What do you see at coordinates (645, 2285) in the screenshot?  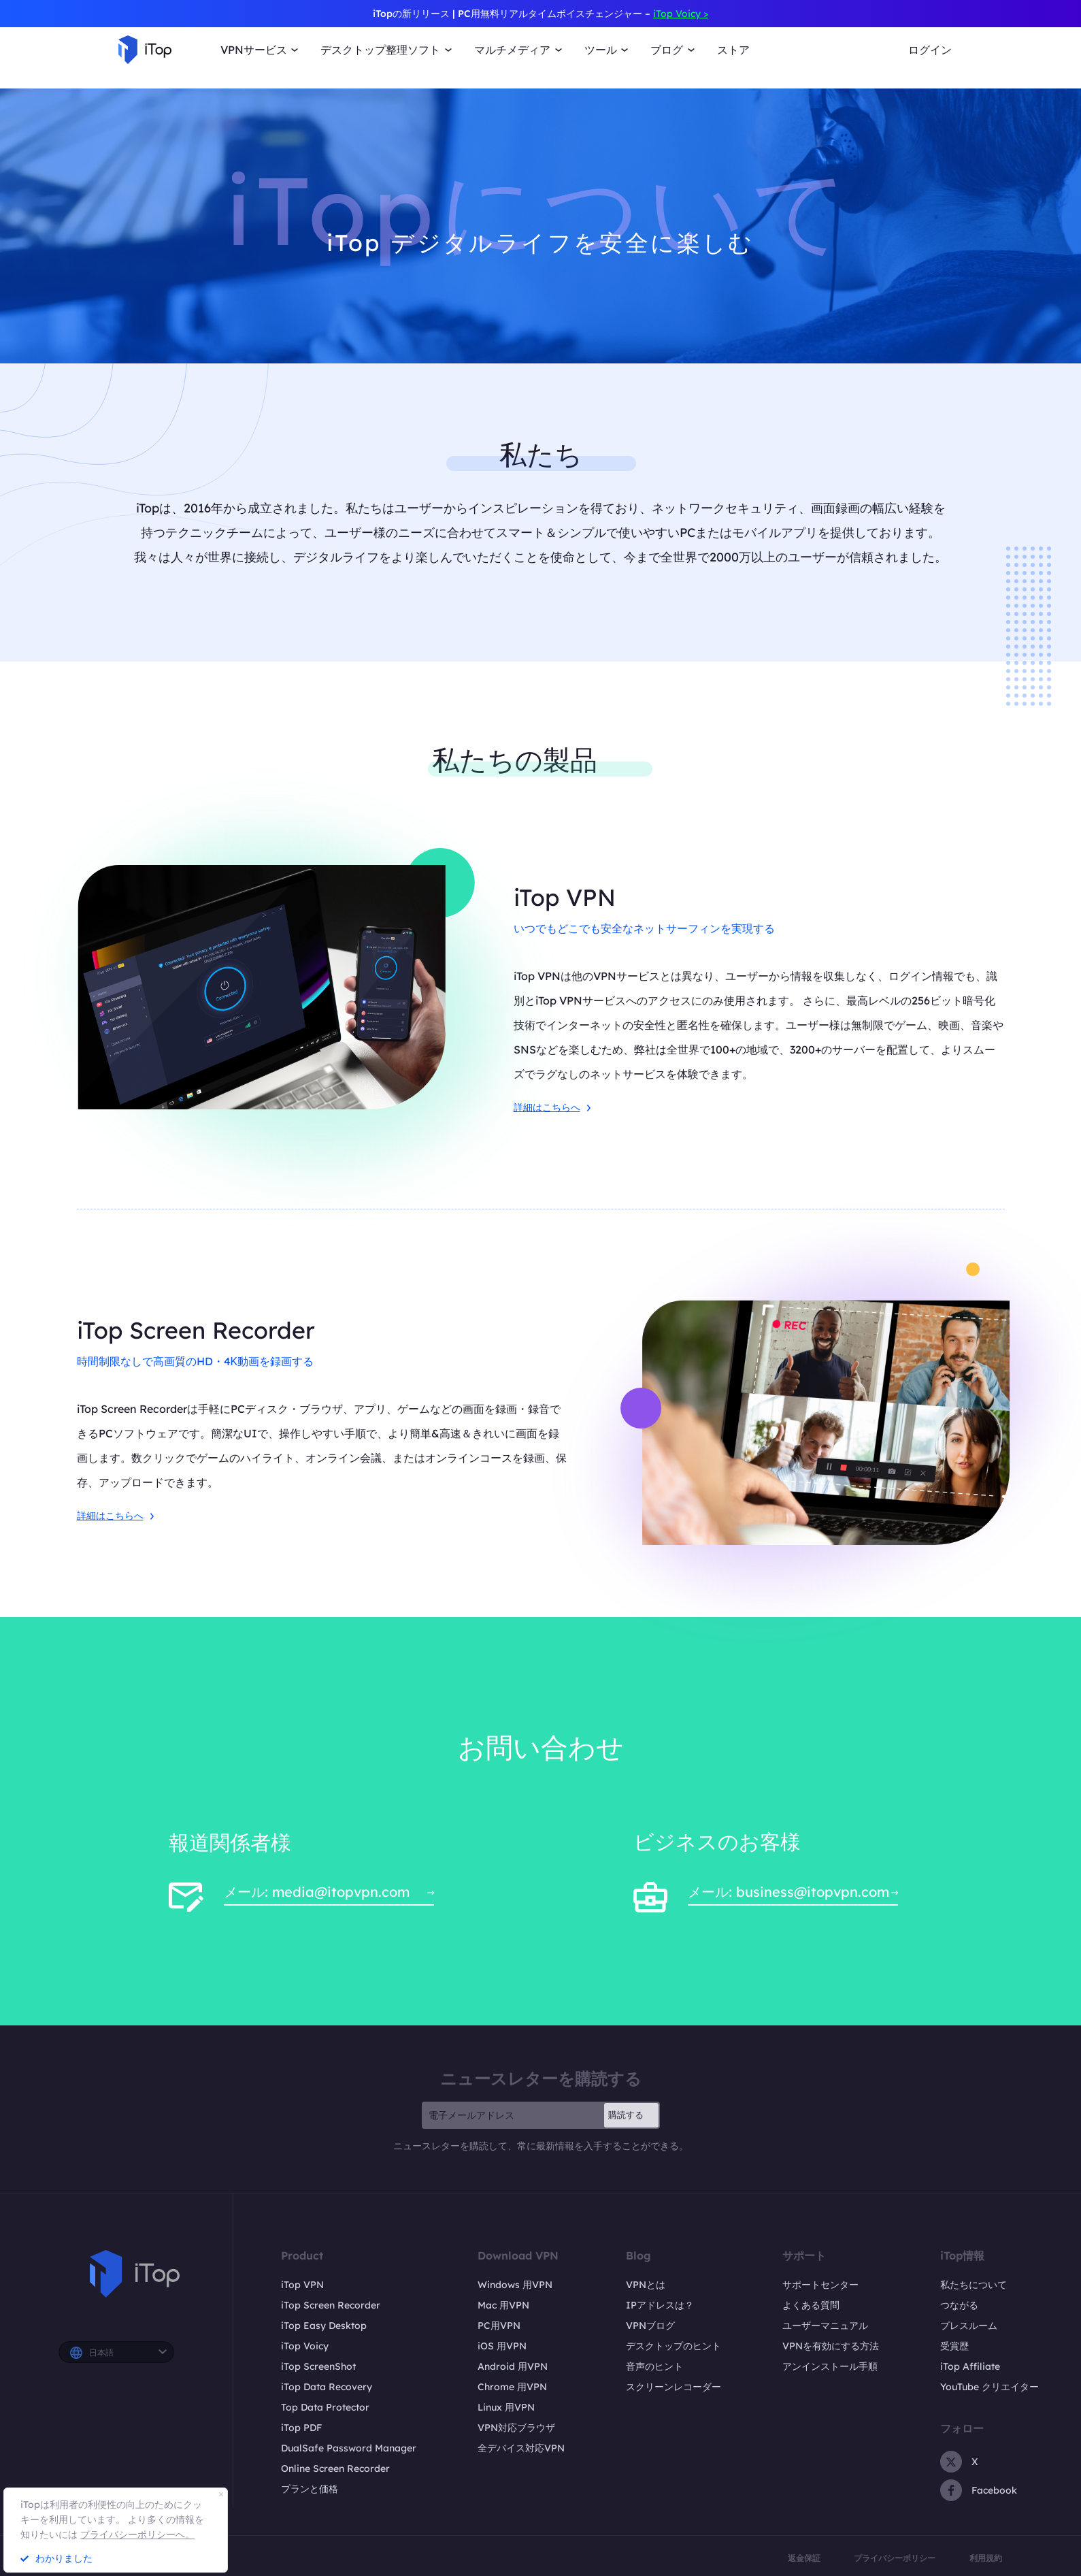 I see `VPNとは` at bounding box center [645, 2285].